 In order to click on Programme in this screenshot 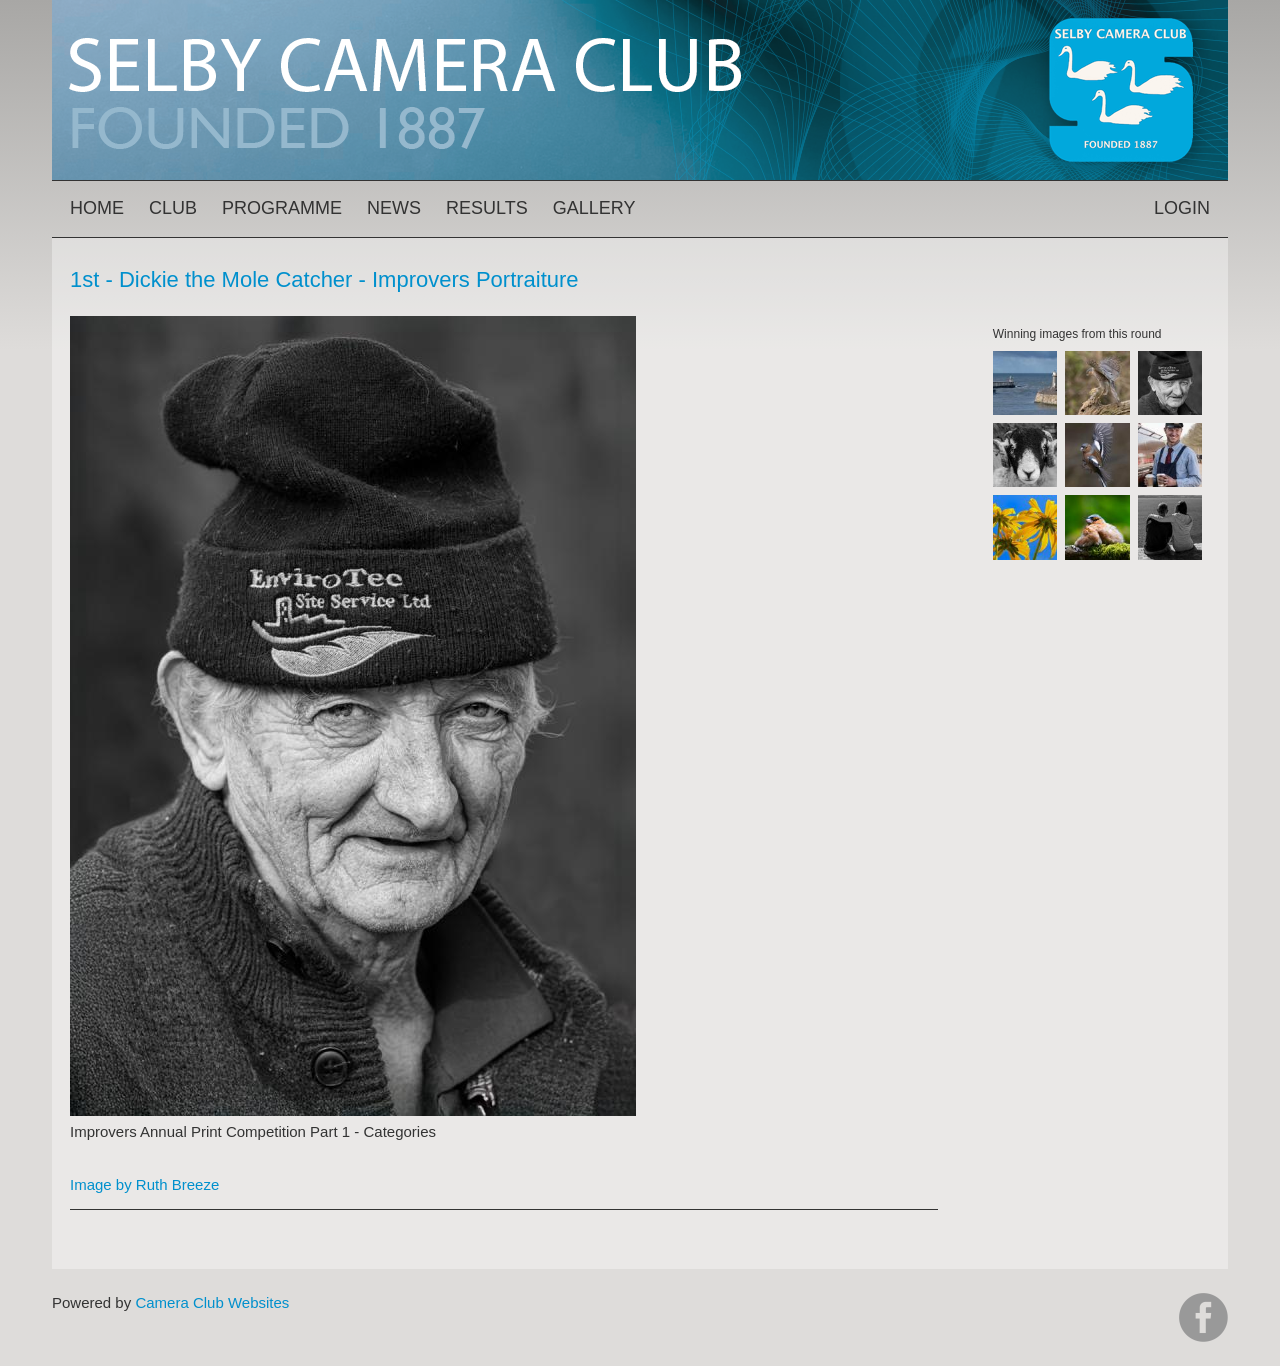, I will do `click(282, 208)`.